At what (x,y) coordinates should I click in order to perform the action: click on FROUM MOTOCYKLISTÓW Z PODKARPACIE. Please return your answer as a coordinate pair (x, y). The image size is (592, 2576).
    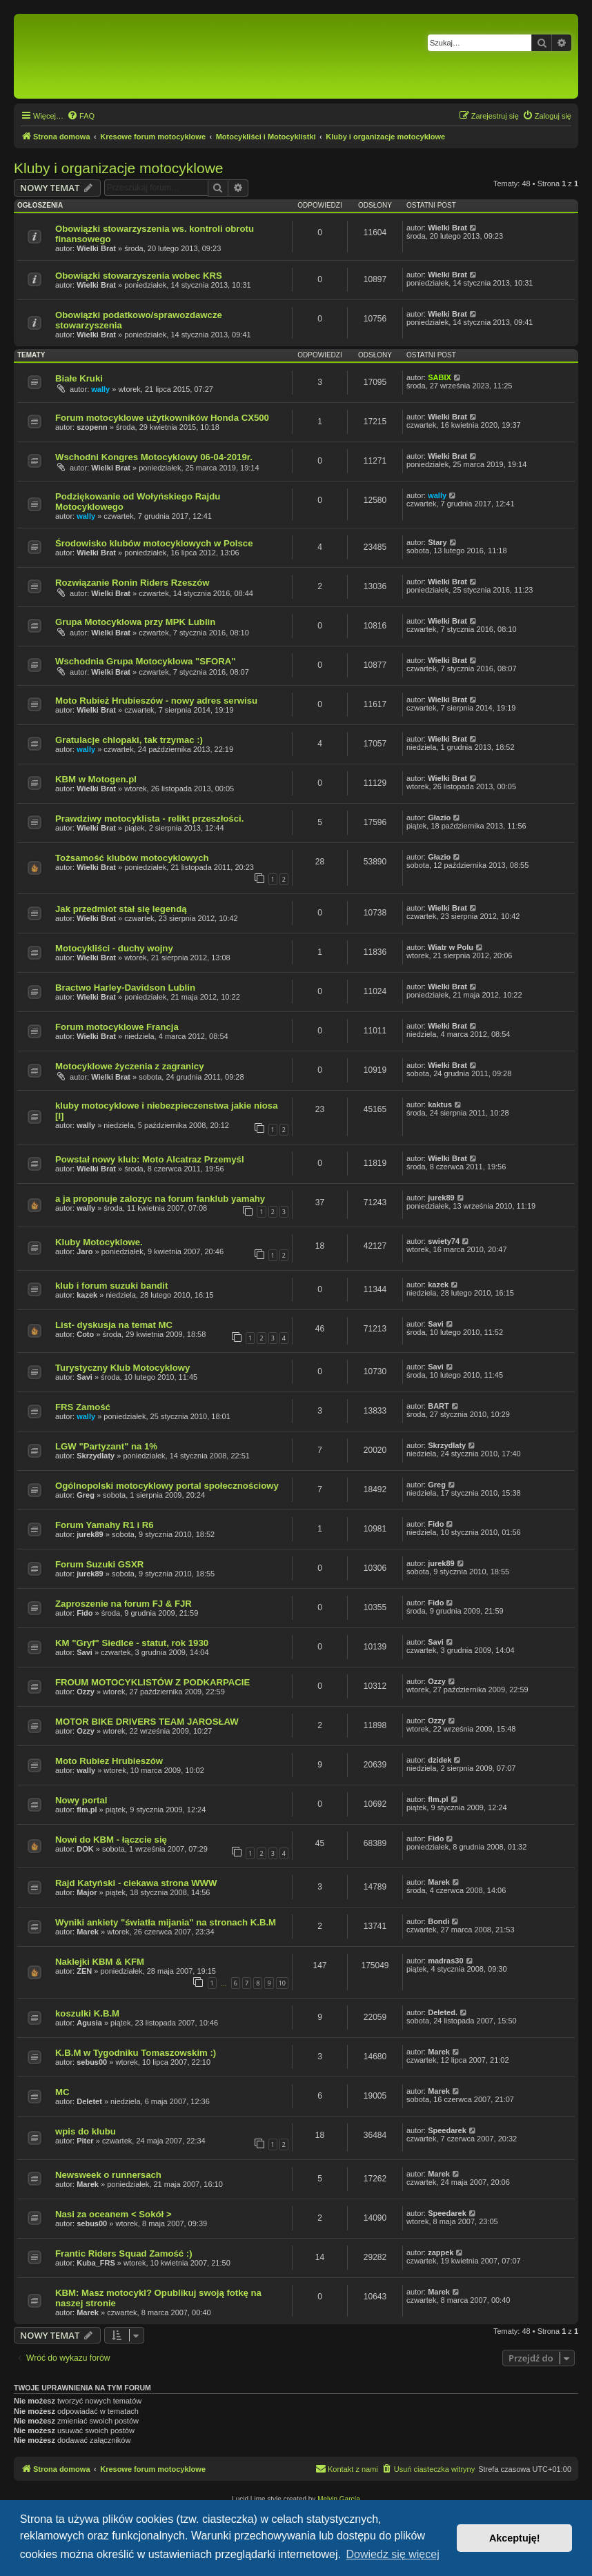
    Looking at the image, I should click on (152, 1682).